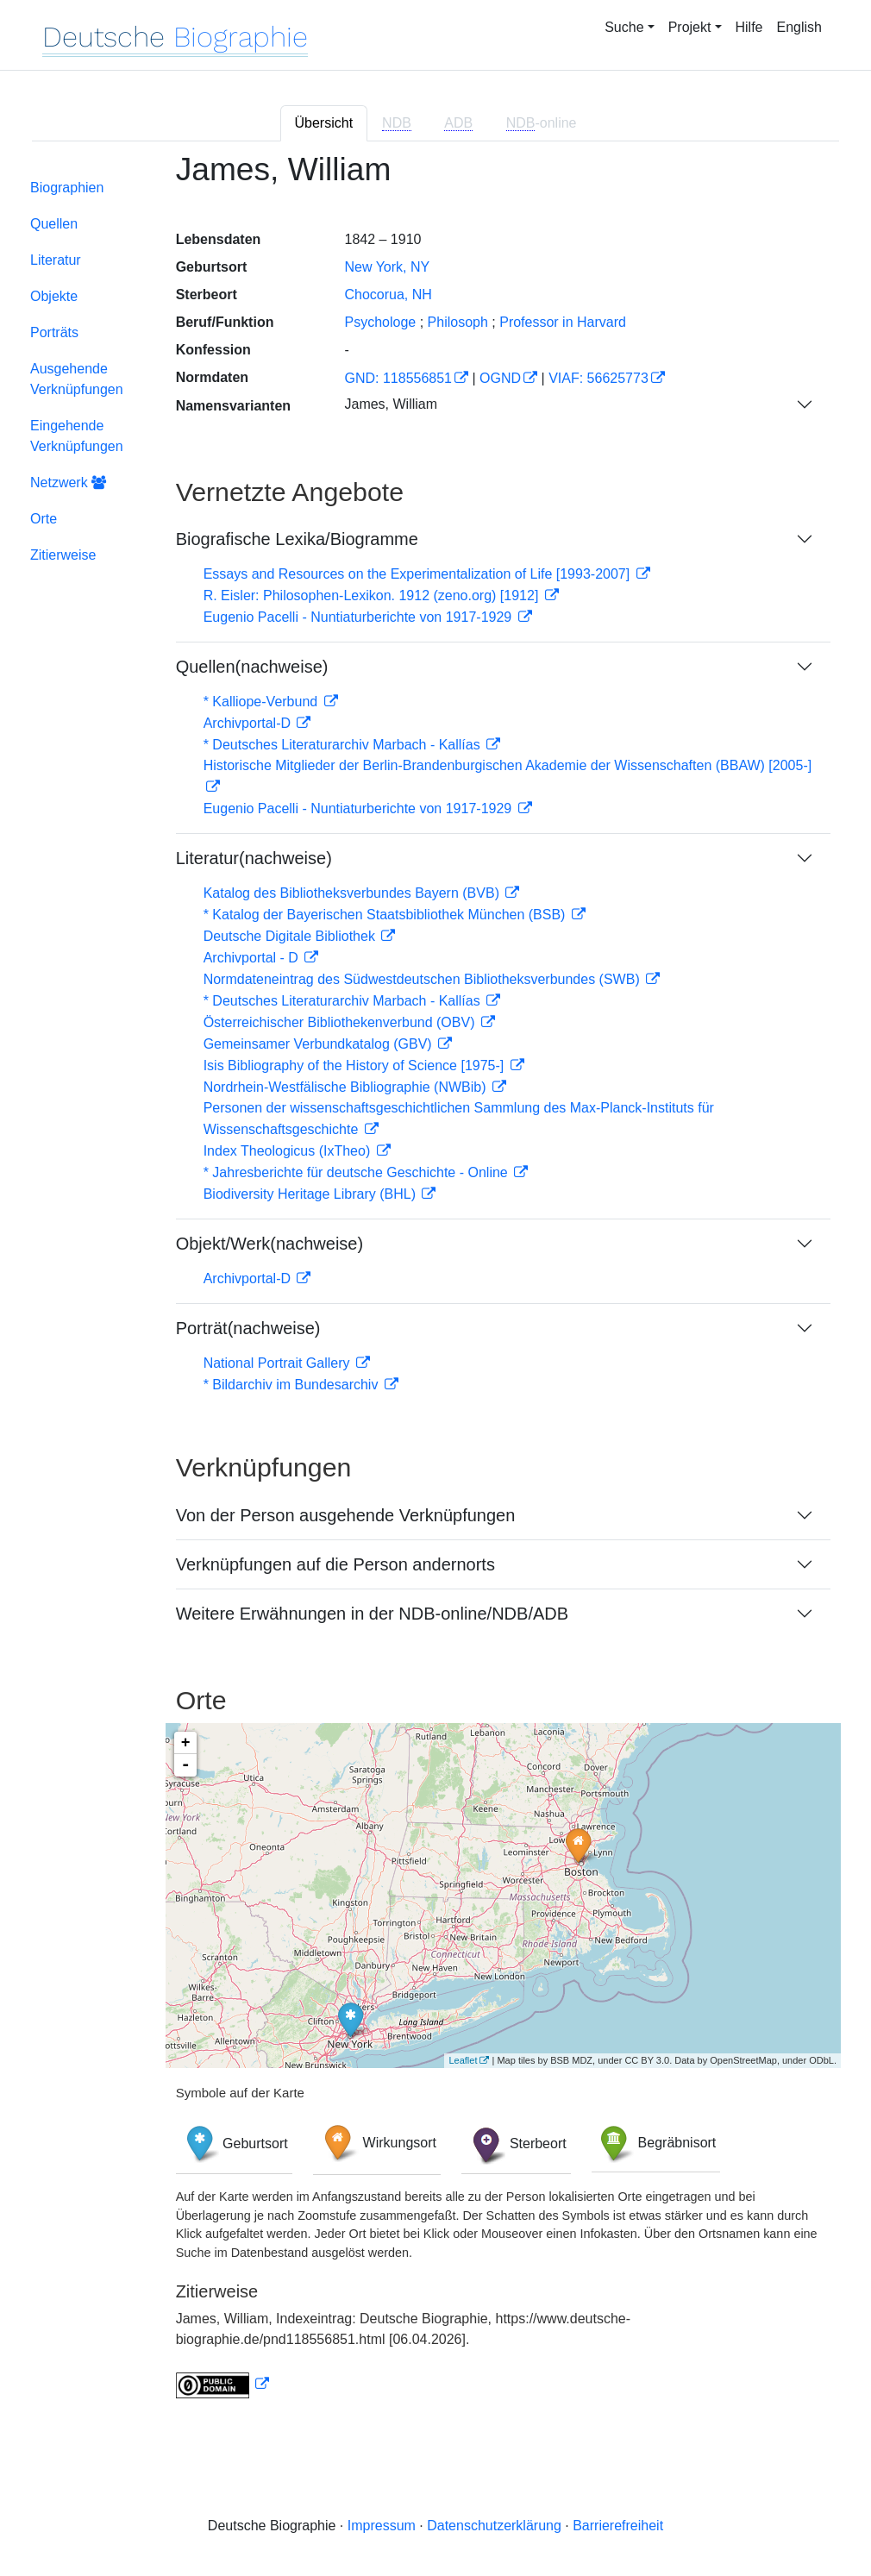 This screenshot has width=871, height=2576. What do you see at coordinates (54, 223) in the screenshot?
I see `Quellen` at bounding box center [54, 223].